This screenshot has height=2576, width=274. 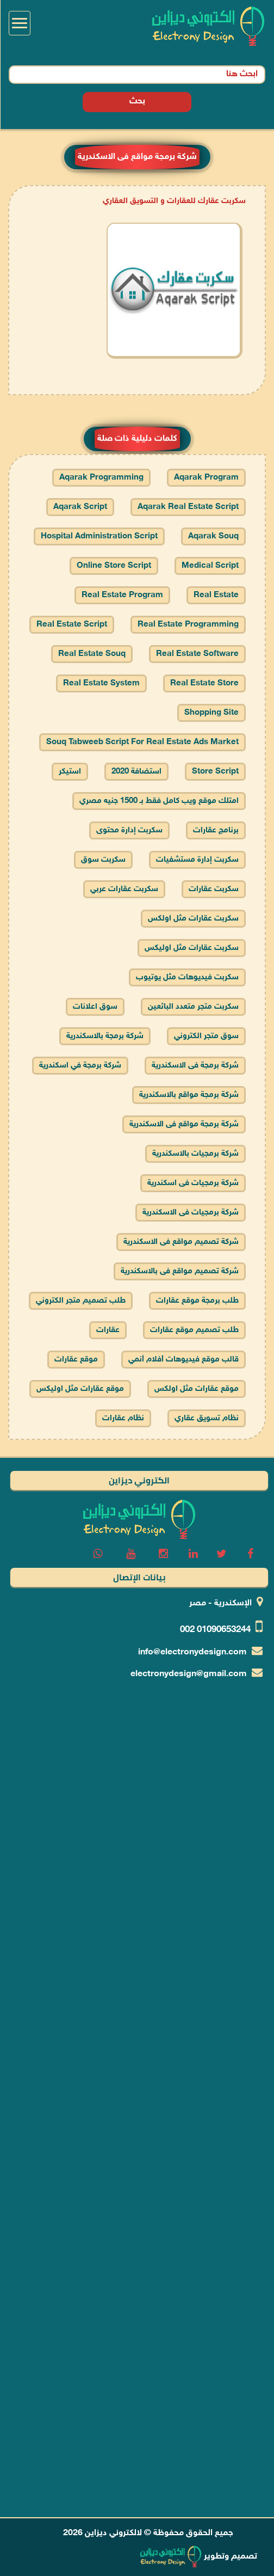 What do you see at coordinates (188, 507) in the screenshot?
I see `aqarak real estate script [cars prices]` at bounding box center [188, 507].